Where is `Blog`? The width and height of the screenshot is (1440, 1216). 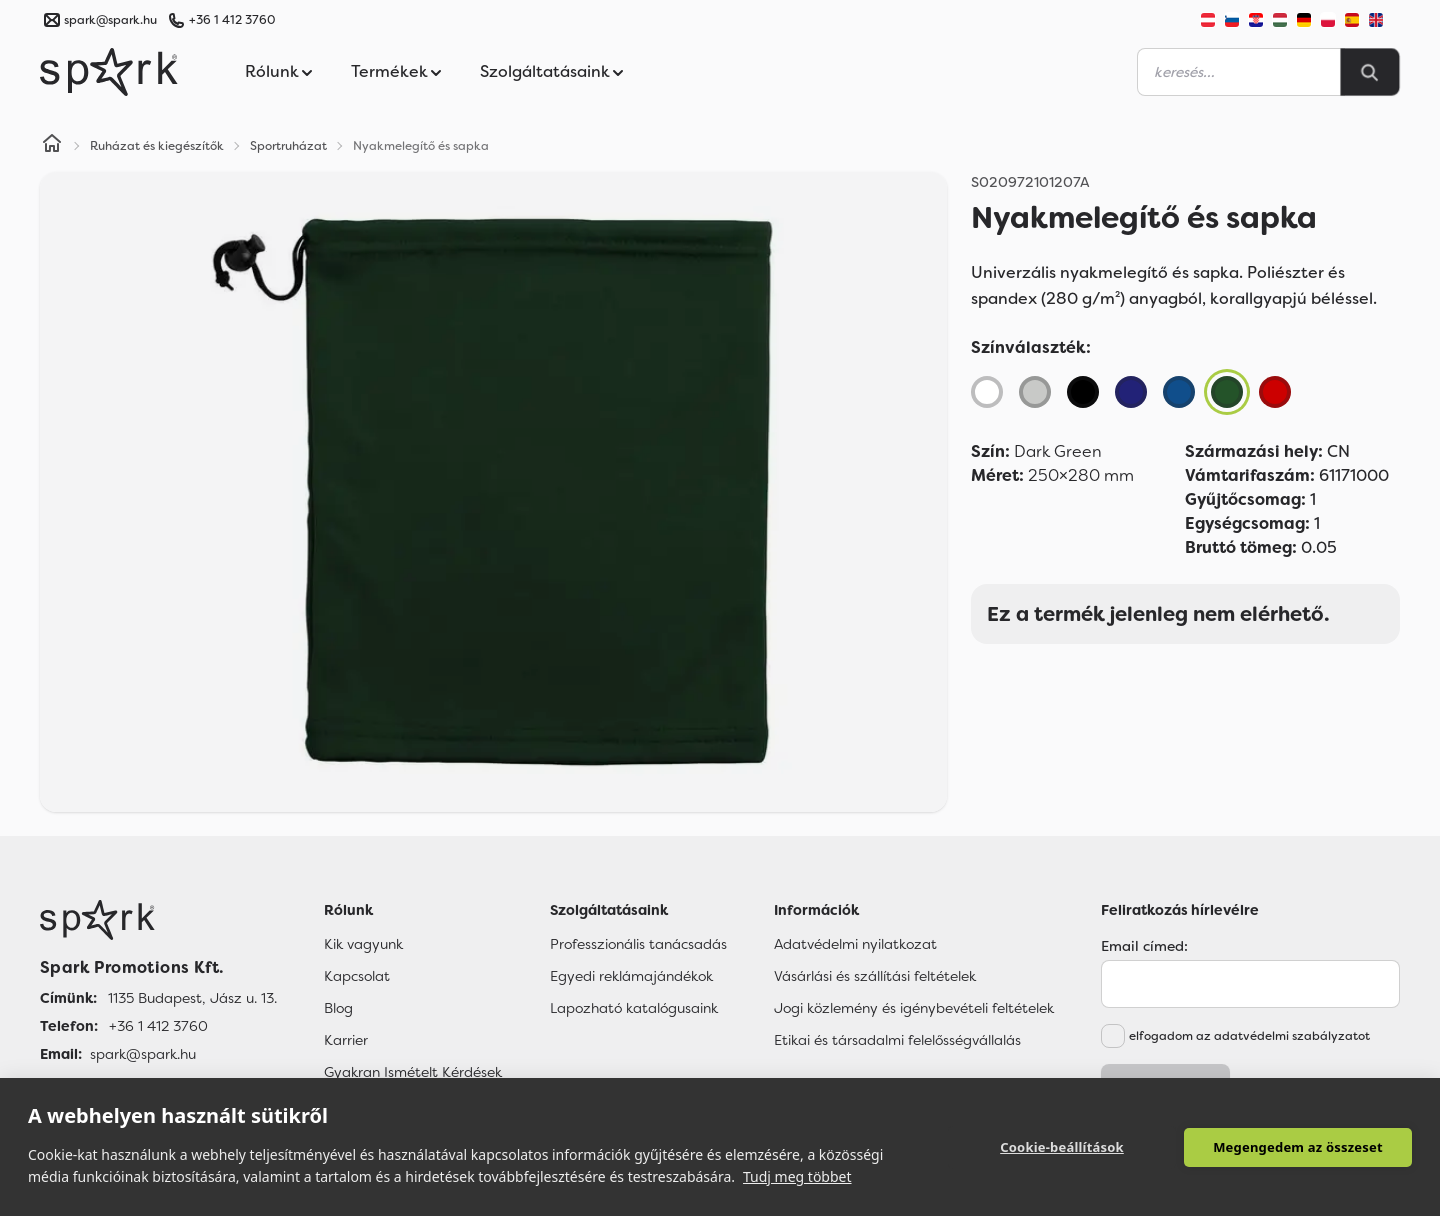
Blog is located at coordinates (338, 1008).